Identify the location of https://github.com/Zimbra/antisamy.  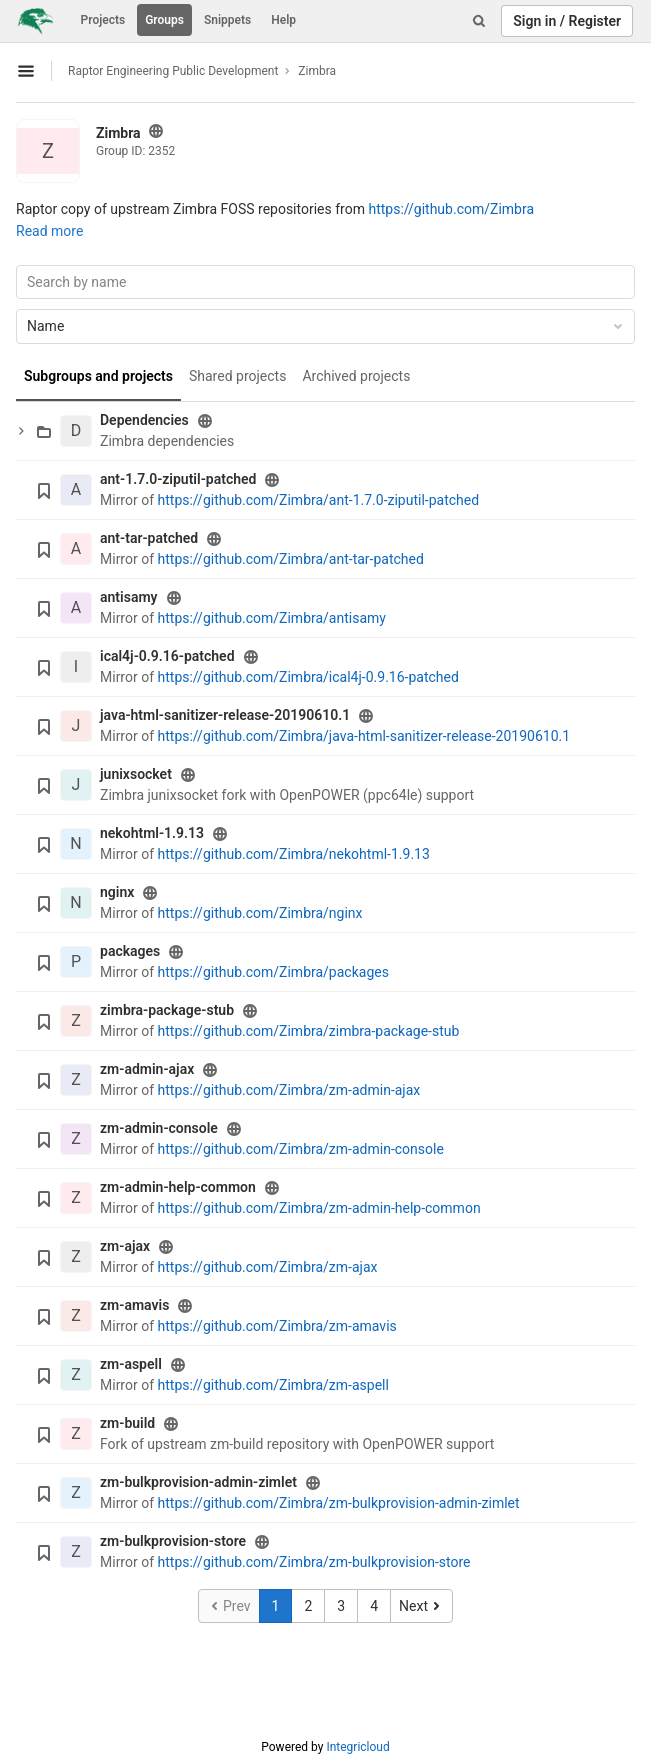
(272, 618).